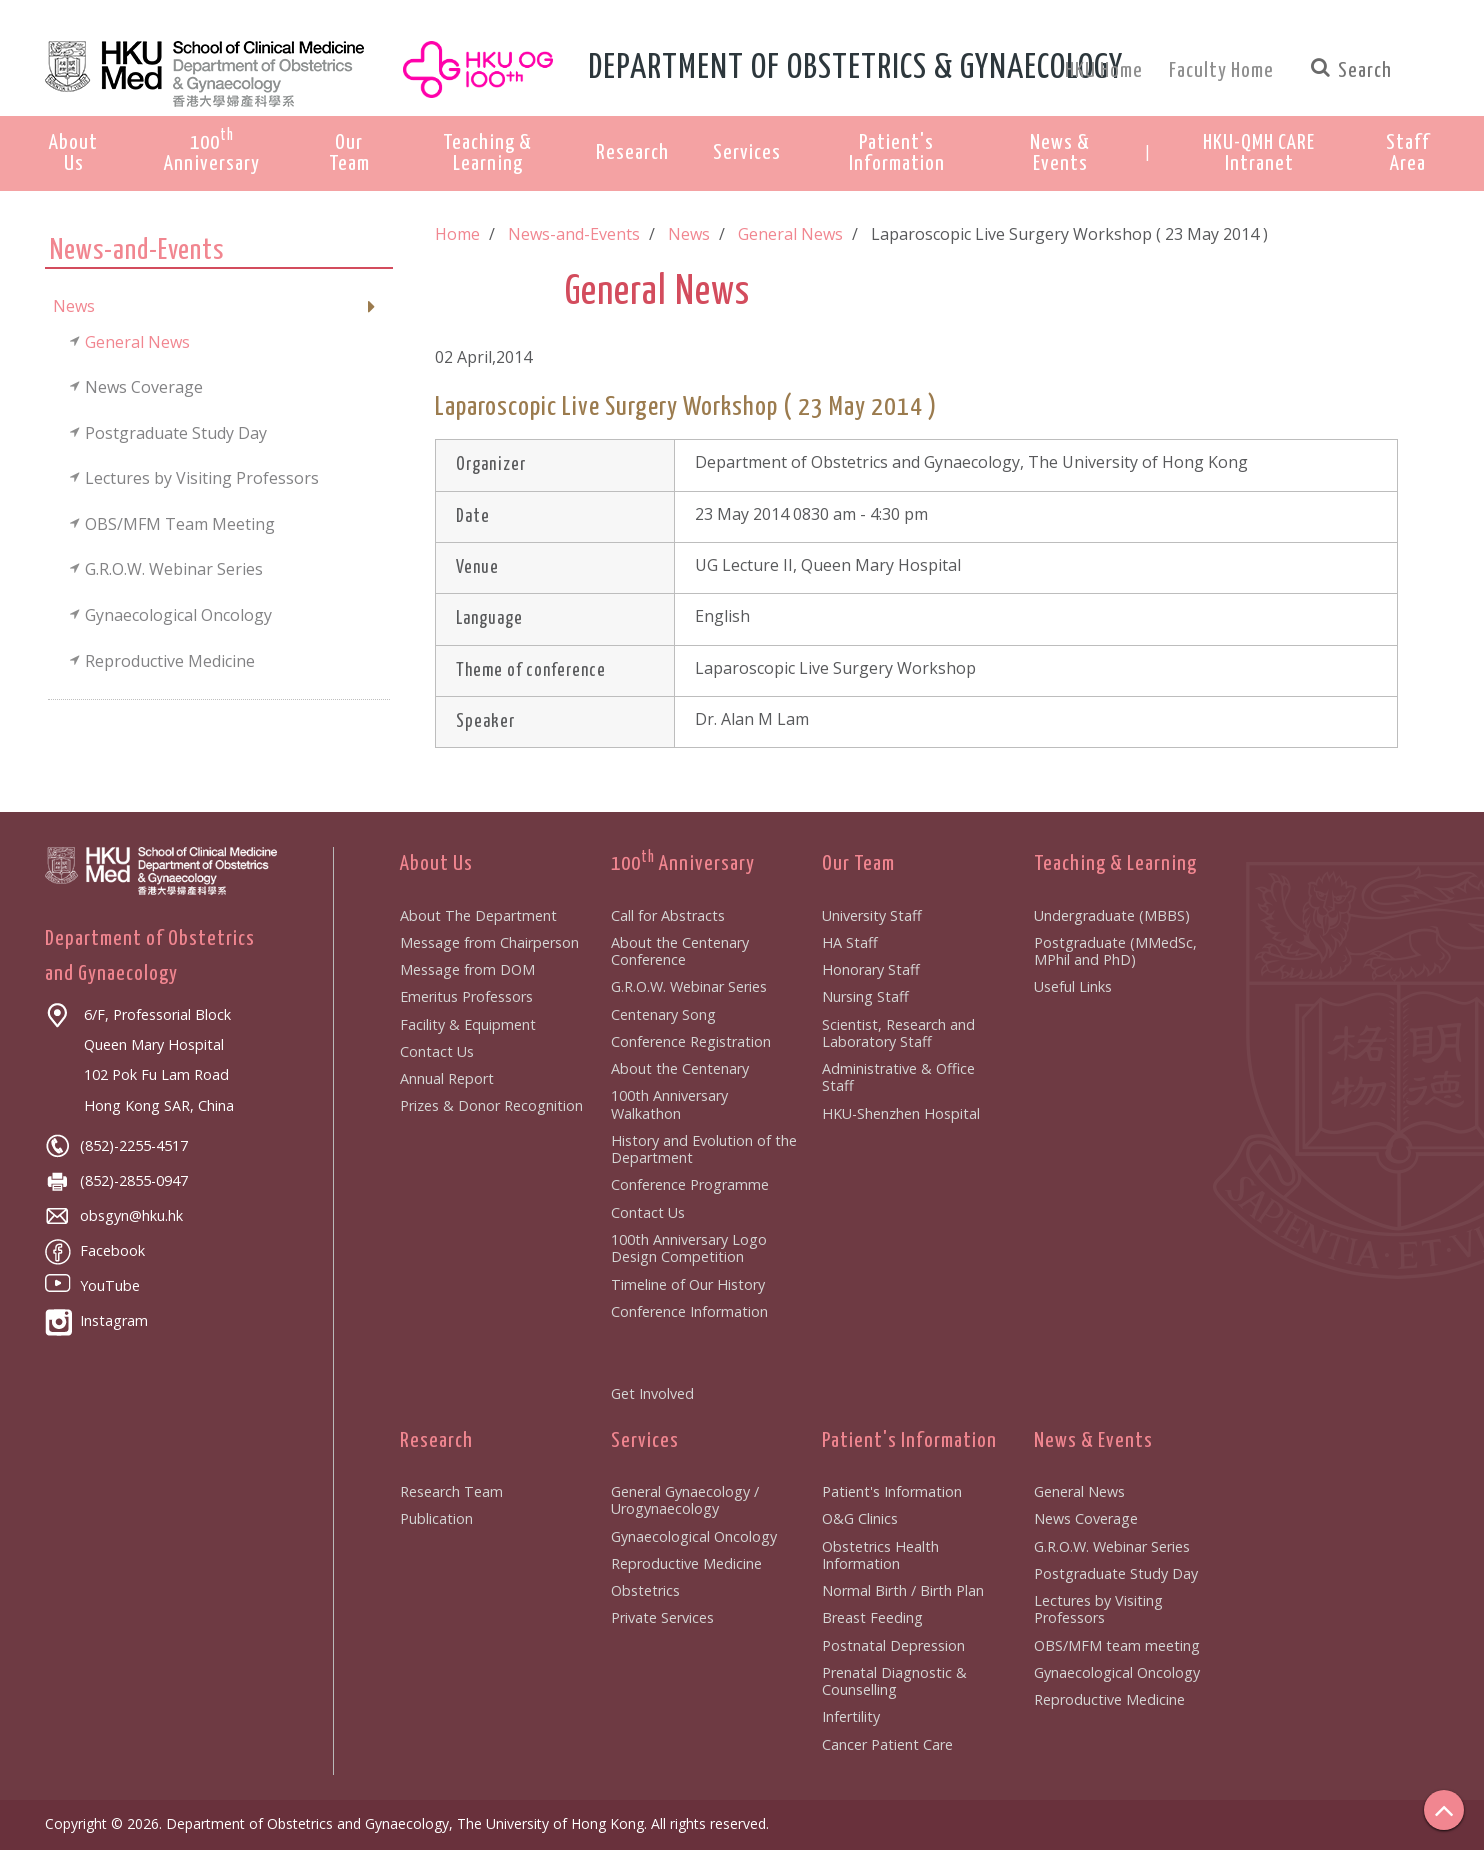 The width and height of the screenshot is (1484, 1850). What do you see at coordinates (909, 1441) in the screenshot?
I see `Patient's Information` at bounding box center [909, 1441].